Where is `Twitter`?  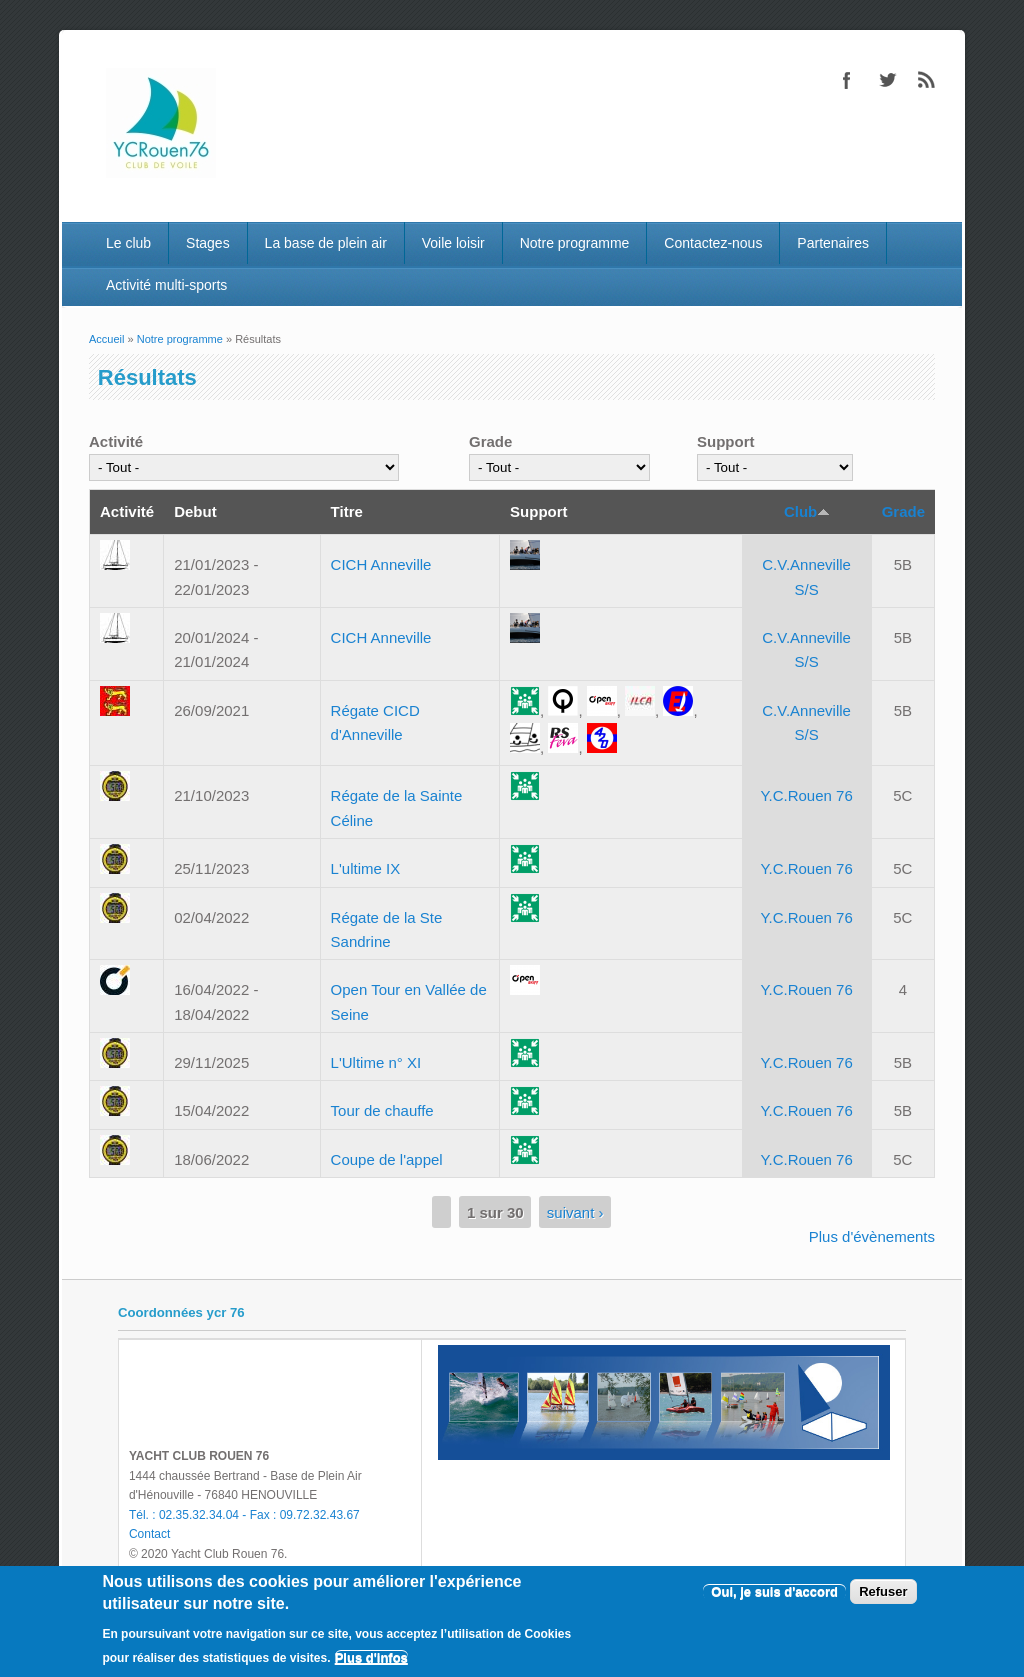 Twitter is located at coordinates (887, 80).